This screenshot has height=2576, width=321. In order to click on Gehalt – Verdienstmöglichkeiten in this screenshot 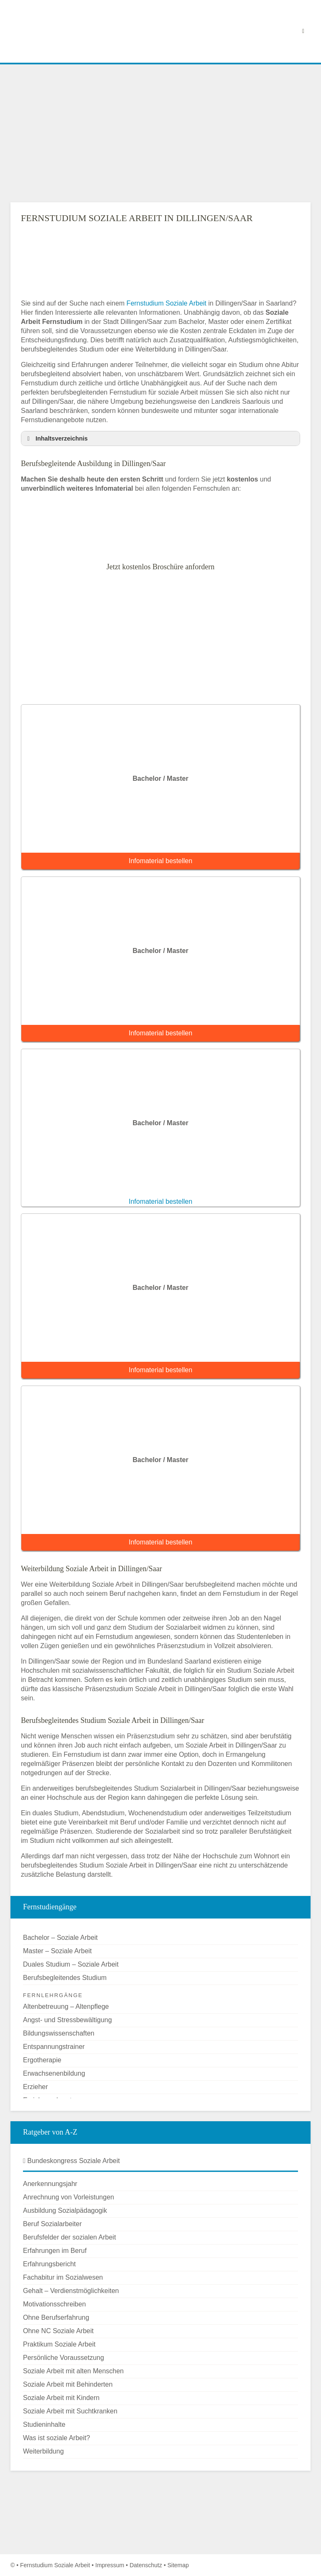, I will do `click(71, 2290)`.